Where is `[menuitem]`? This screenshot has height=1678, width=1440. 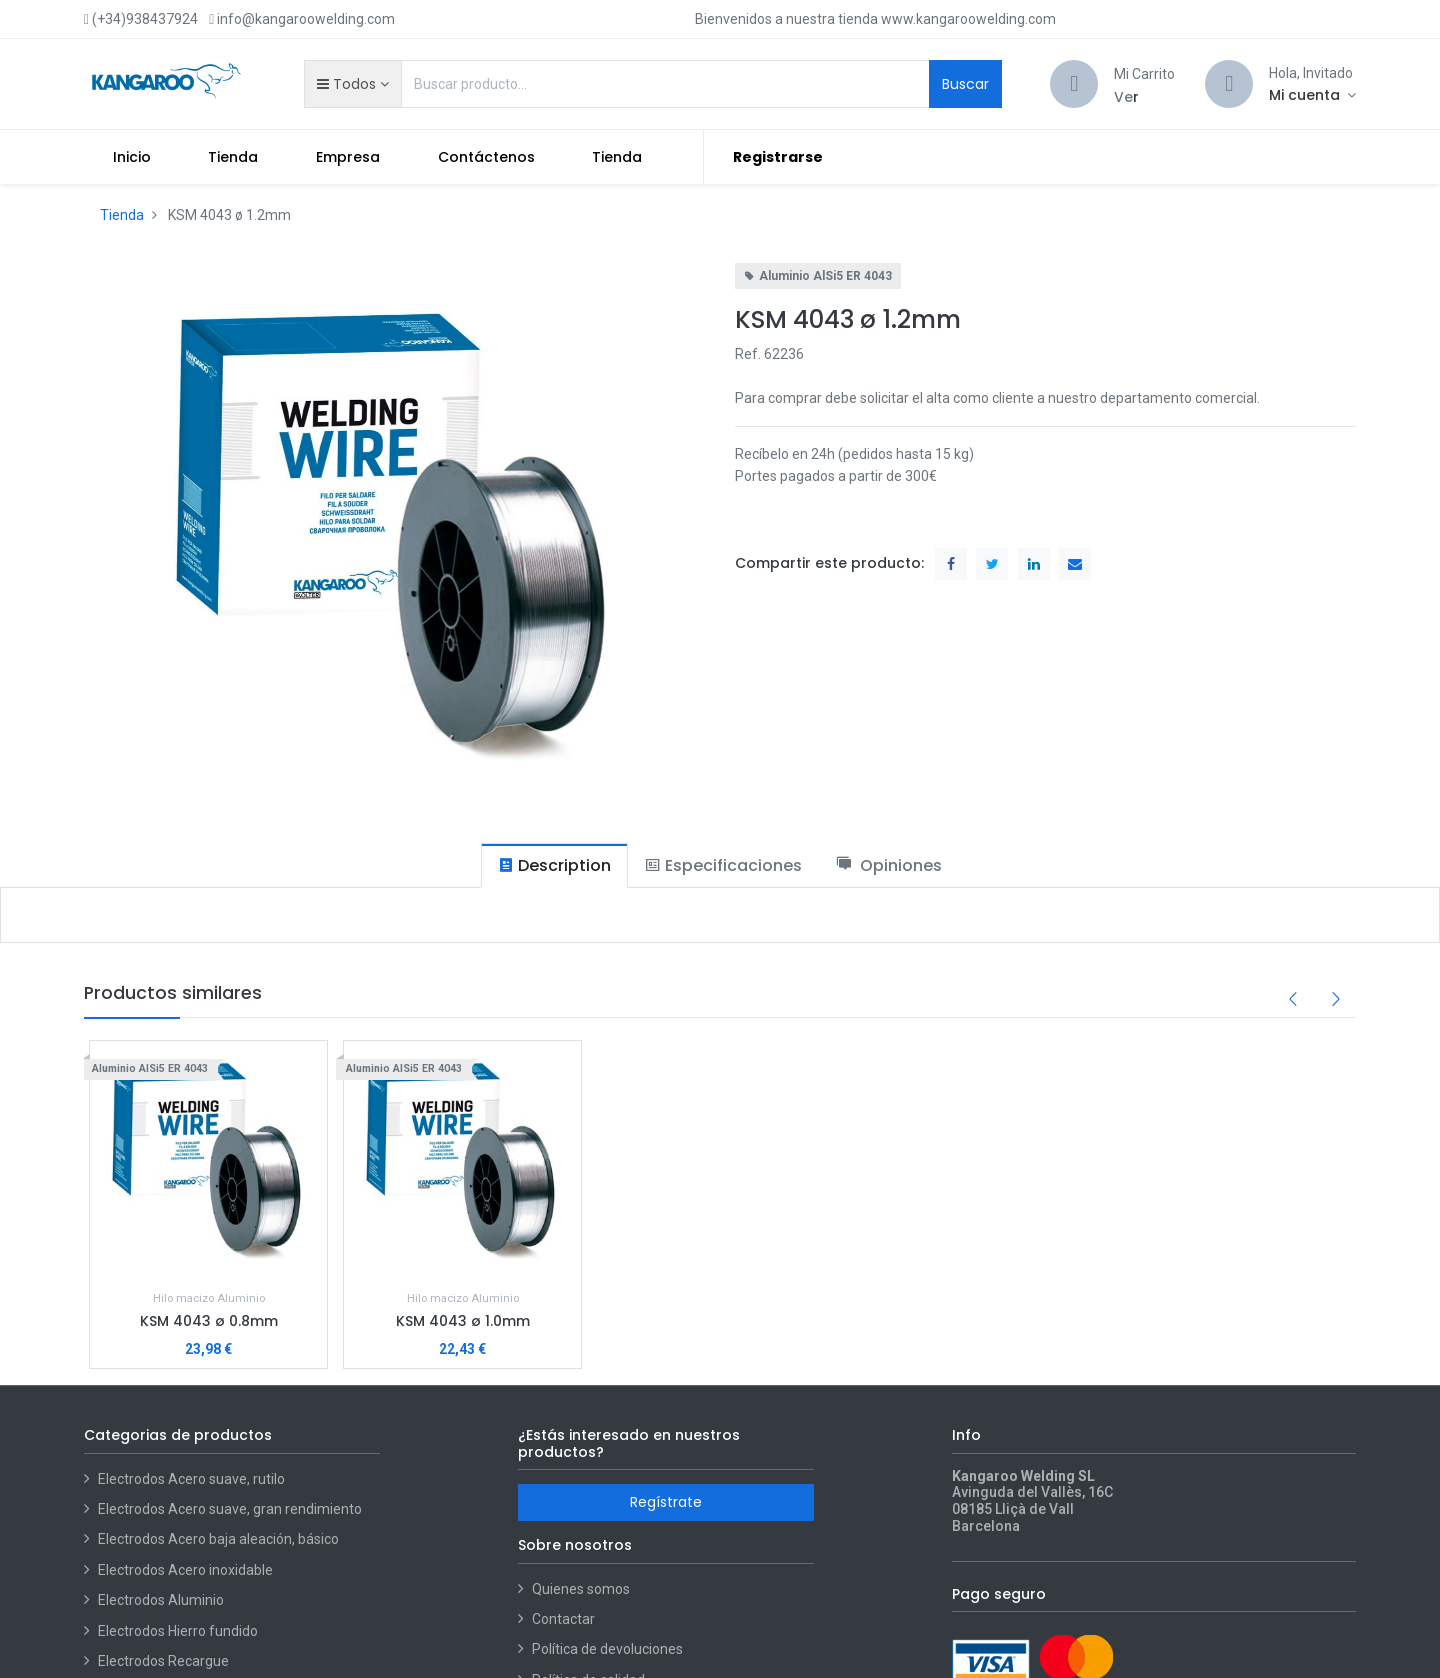 [menuitem] is located at coordinates (132, 157).